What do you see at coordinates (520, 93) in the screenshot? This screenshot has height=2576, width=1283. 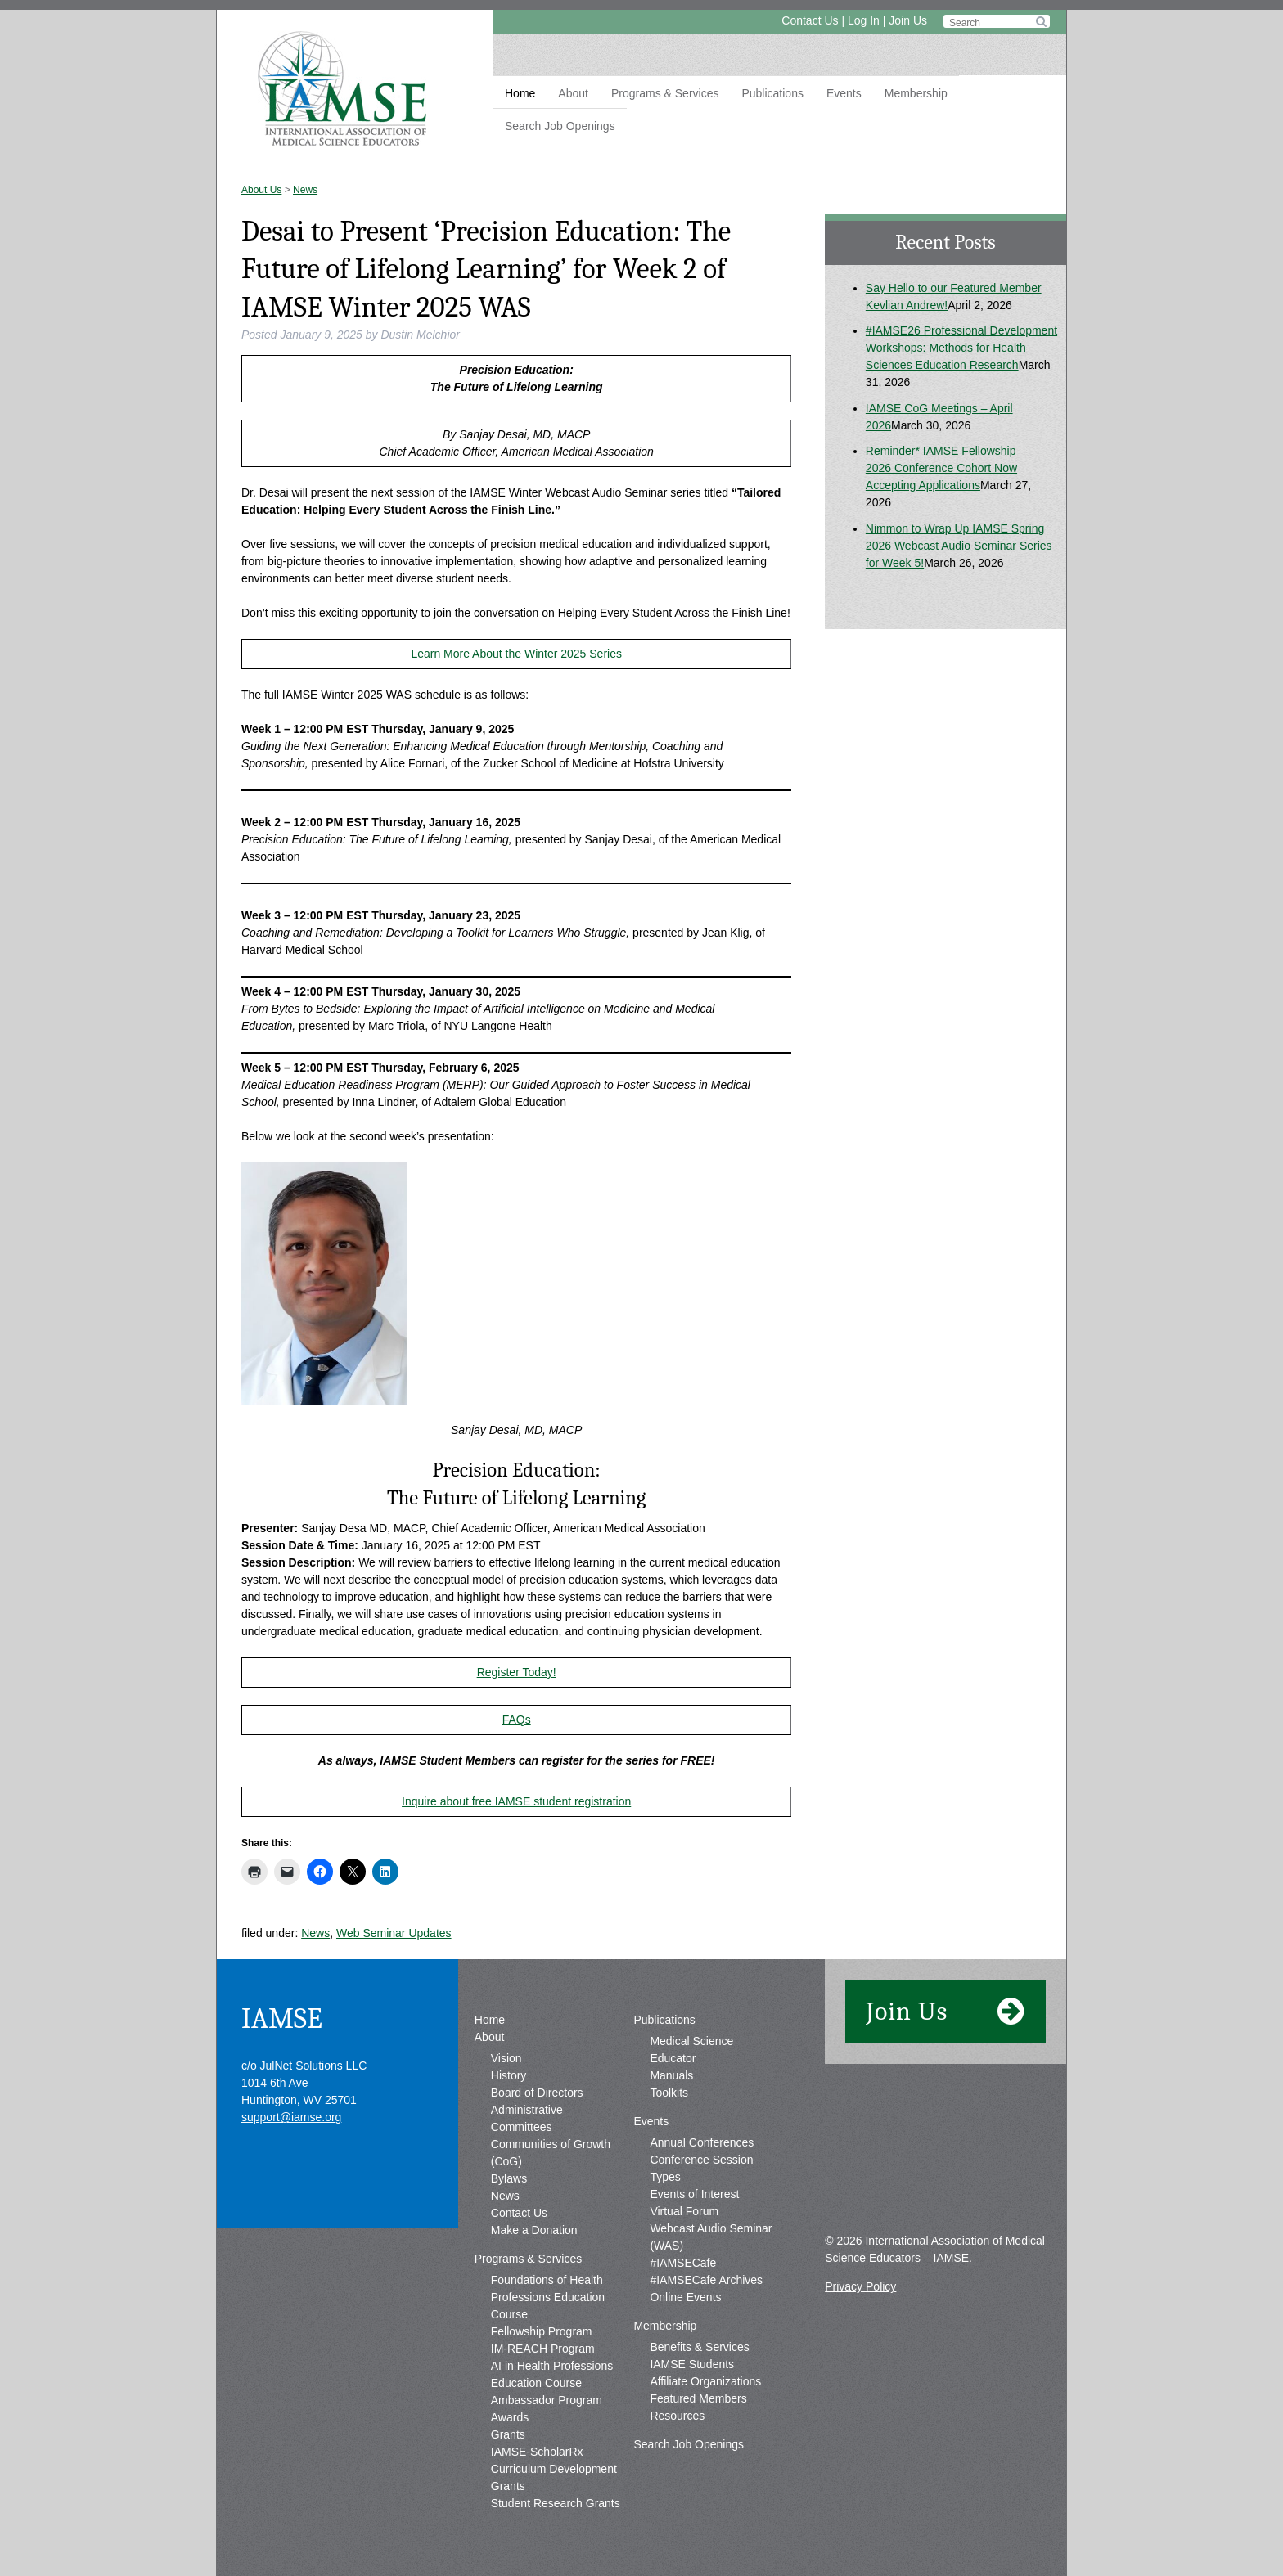 I see `Home` at bounding box center [520, 93].